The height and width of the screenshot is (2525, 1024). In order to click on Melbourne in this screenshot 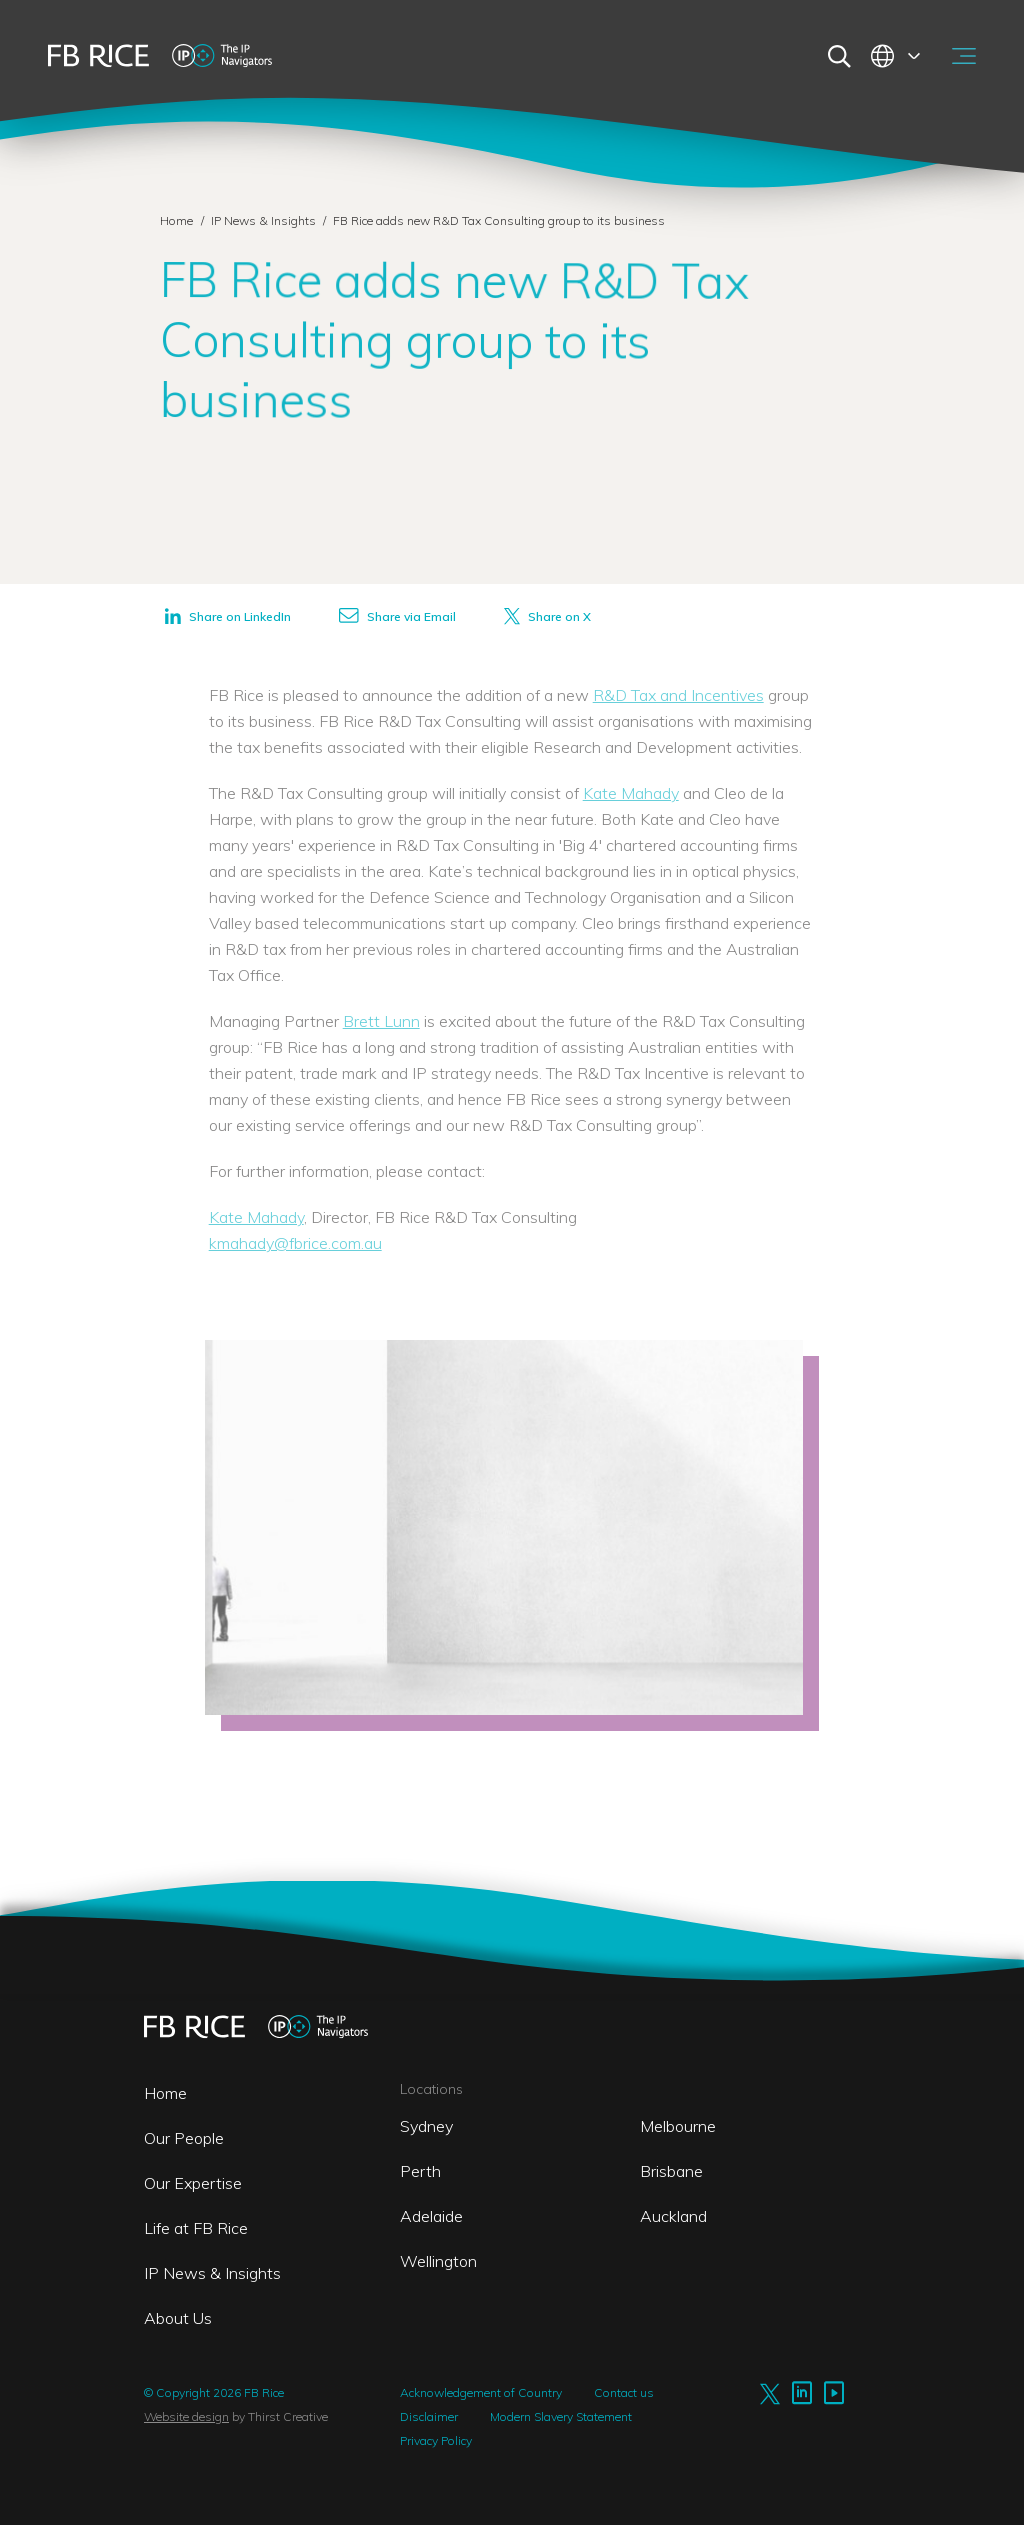, I will do `click(678, 2126)`.